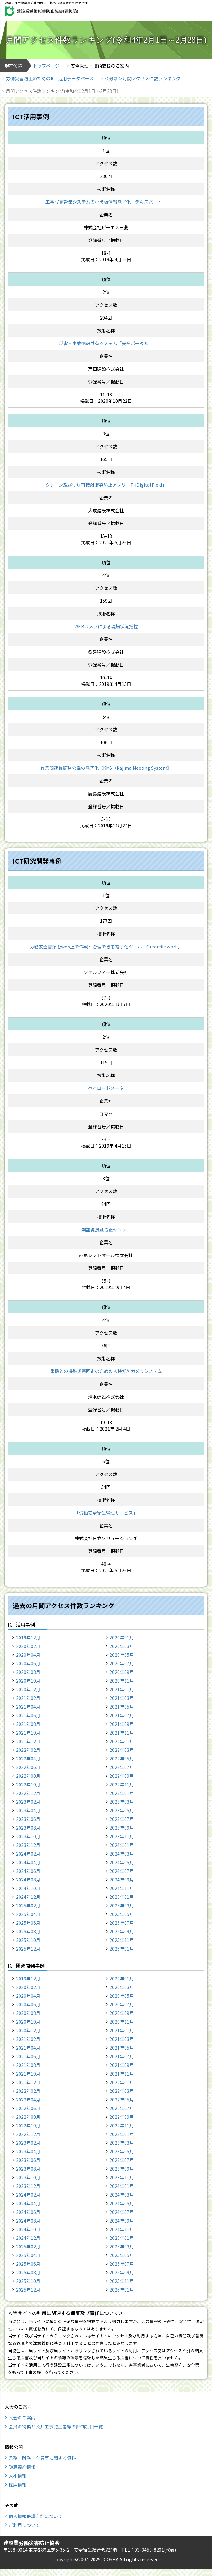 This screenshot has width=212, height=2576. What do you see at coordinates (106, 1512) in the screenshot?
I see `「労働安全衛生管理サービス」` at bounding box center [106, 1512].